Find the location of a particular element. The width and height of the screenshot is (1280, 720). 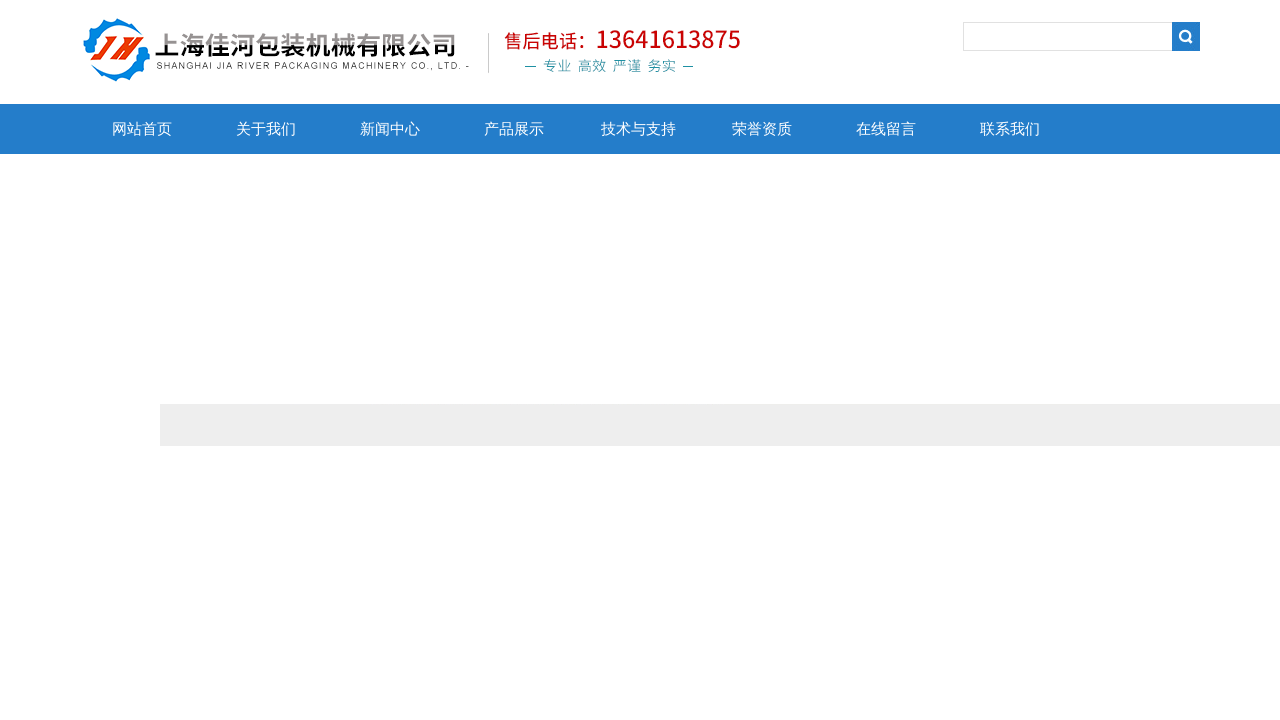

新闻中心 is located at coordinates (390, 129).